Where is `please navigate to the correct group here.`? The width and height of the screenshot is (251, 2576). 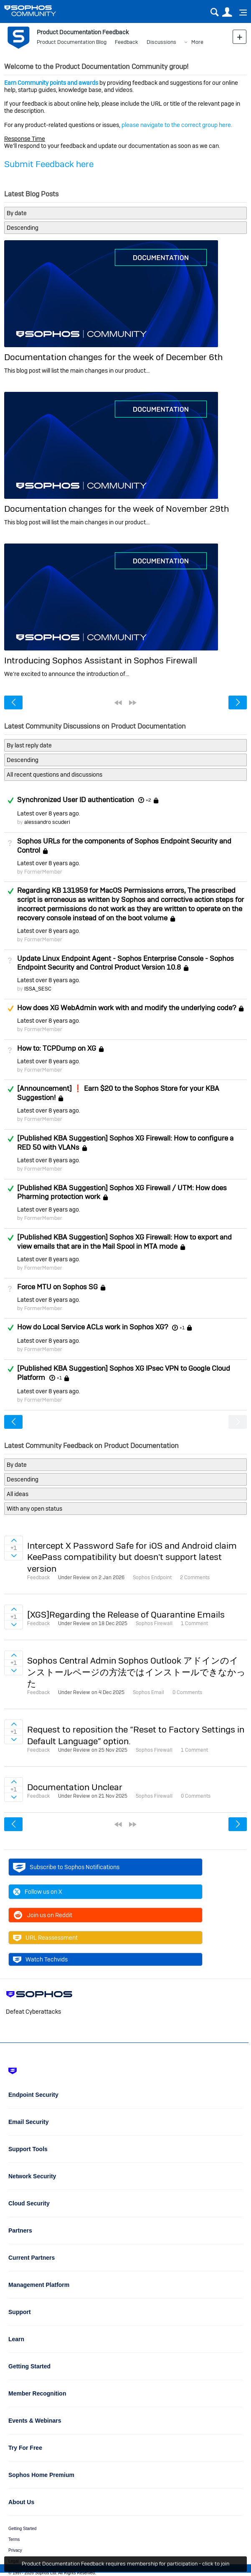
please navigate to the correct group here. is located at coordinates (177, 125).